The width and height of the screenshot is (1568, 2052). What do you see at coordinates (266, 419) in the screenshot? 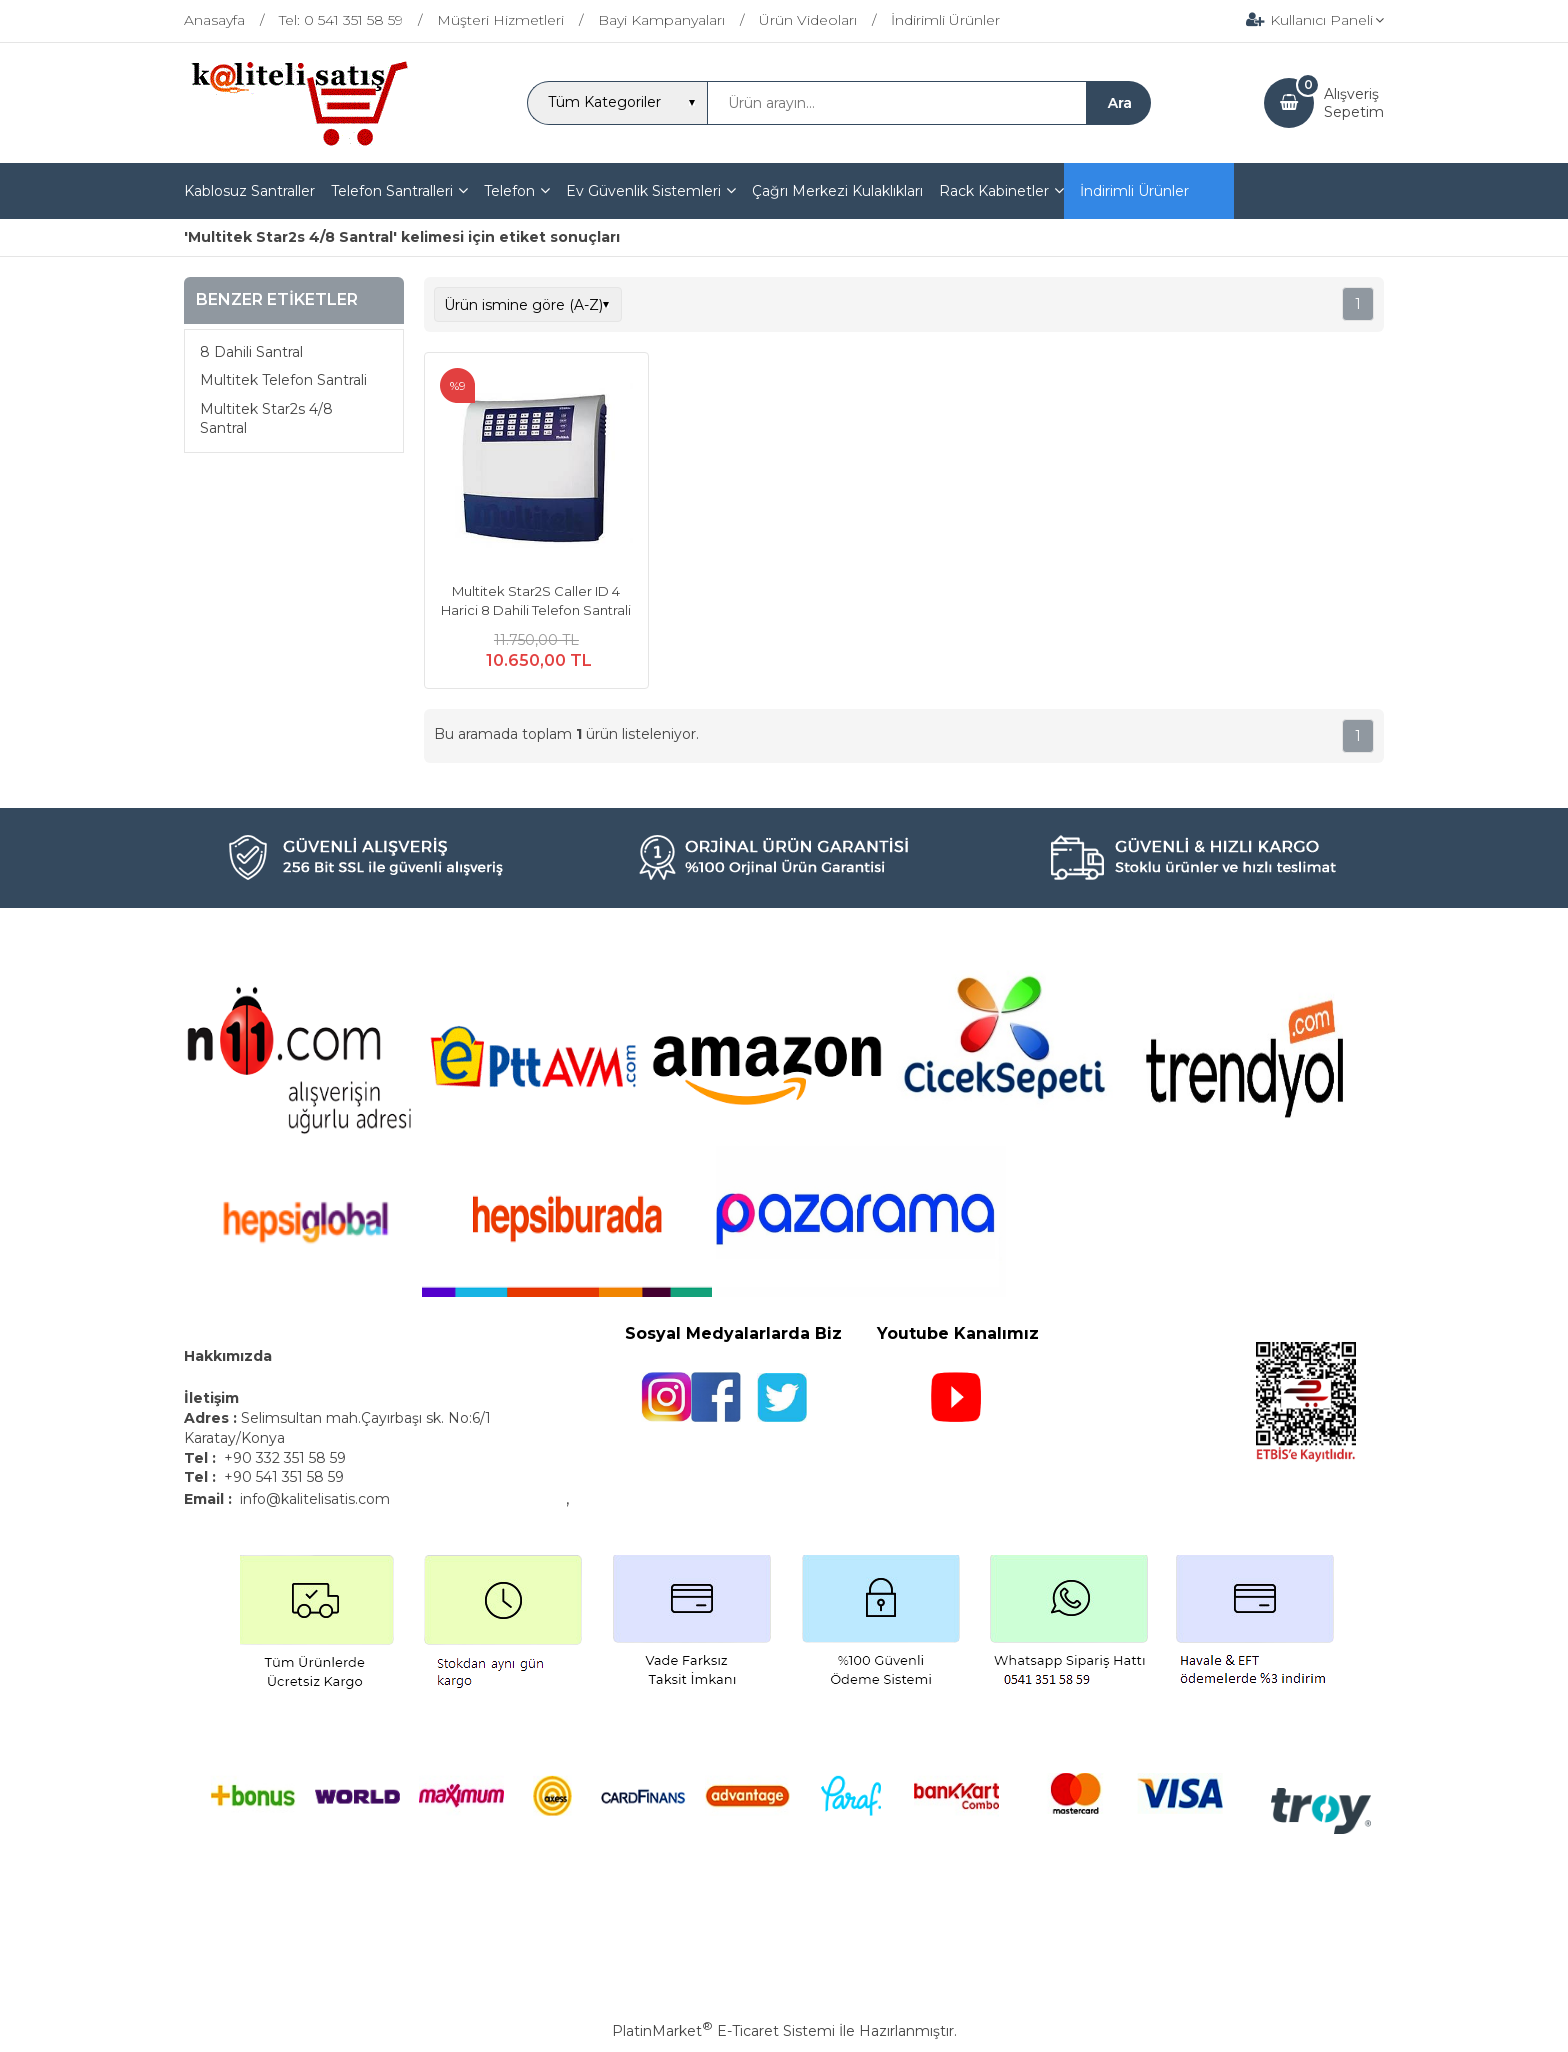
I see `Multitek Star2s 4/8 Santral` at bounding box center [266, 419].